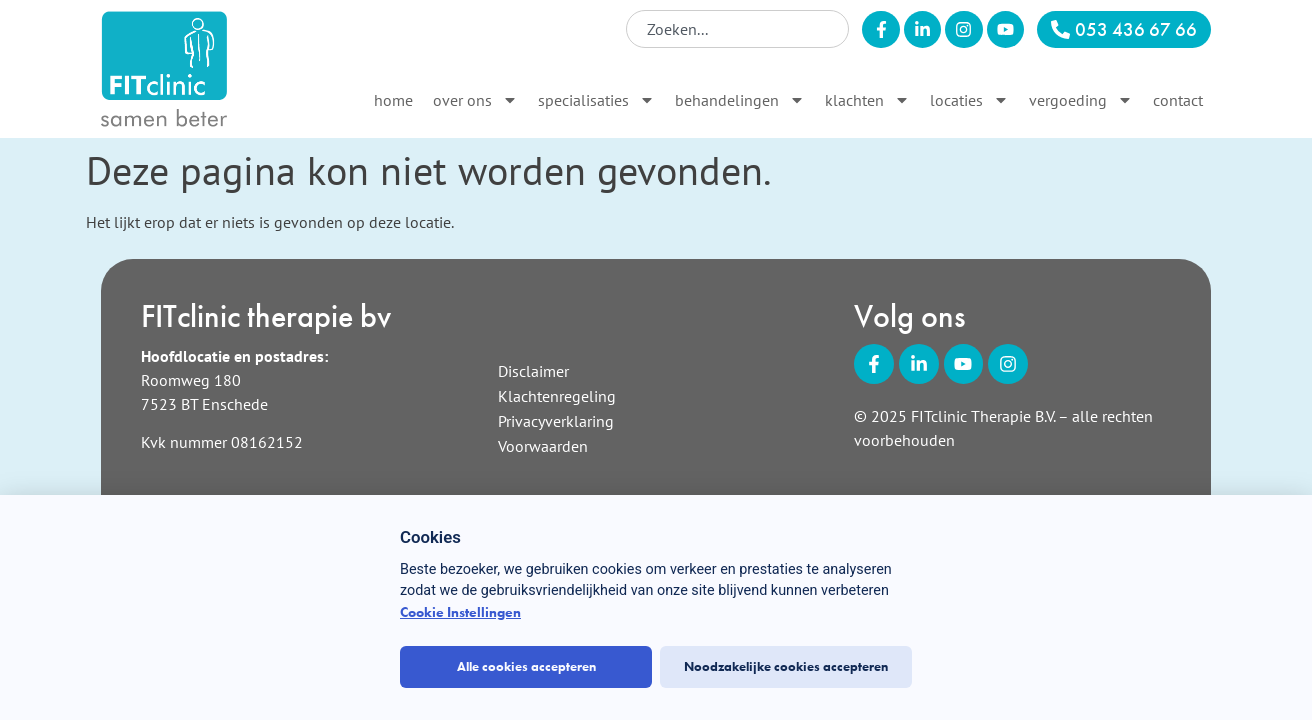 This screenshot has height=720, width=1312. Describe the element at coordinates (533, 371) in the screenshot. I see `Disclaimer` at that location.